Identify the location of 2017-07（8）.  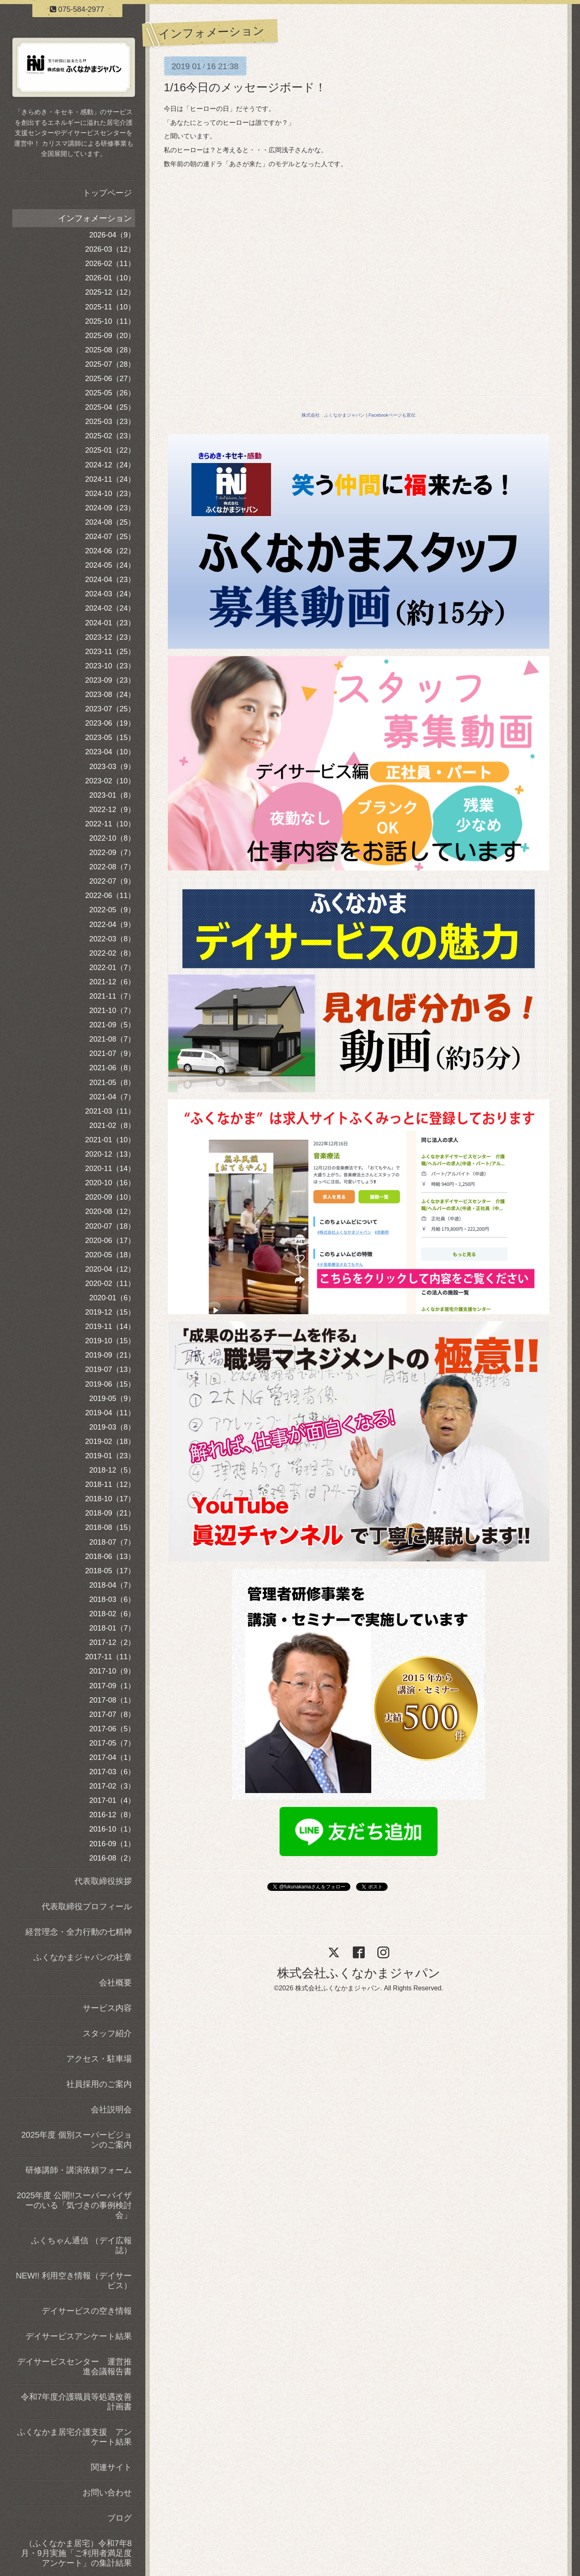
(112, 1714).